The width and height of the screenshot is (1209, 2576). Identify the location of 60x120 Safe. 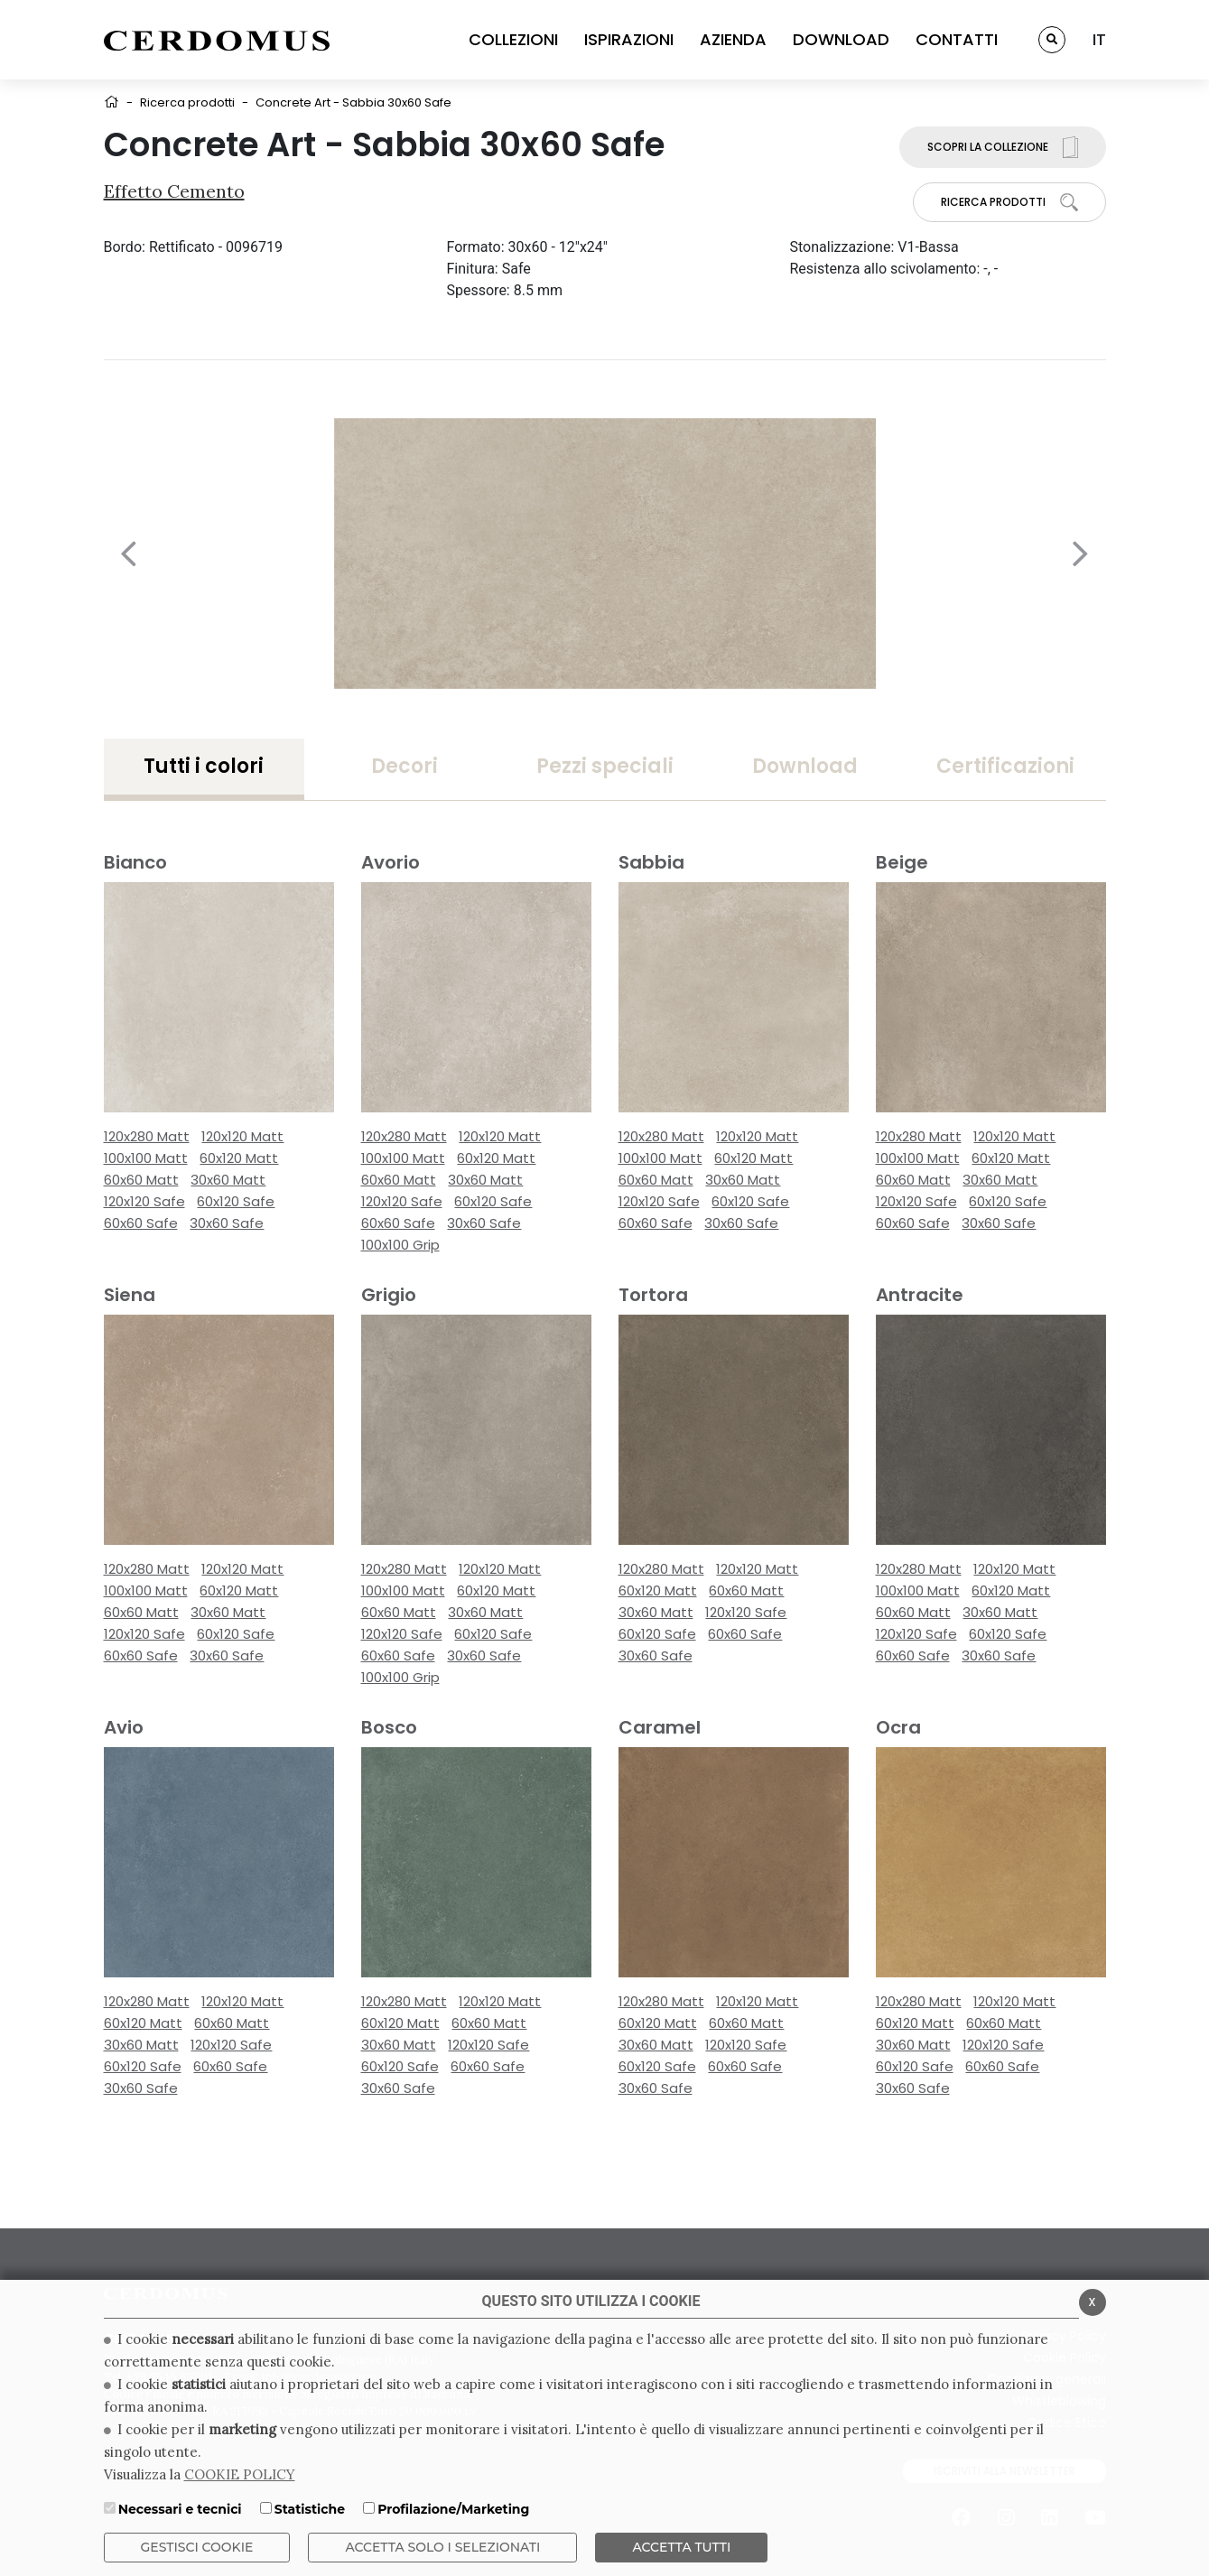
(235, 1201).